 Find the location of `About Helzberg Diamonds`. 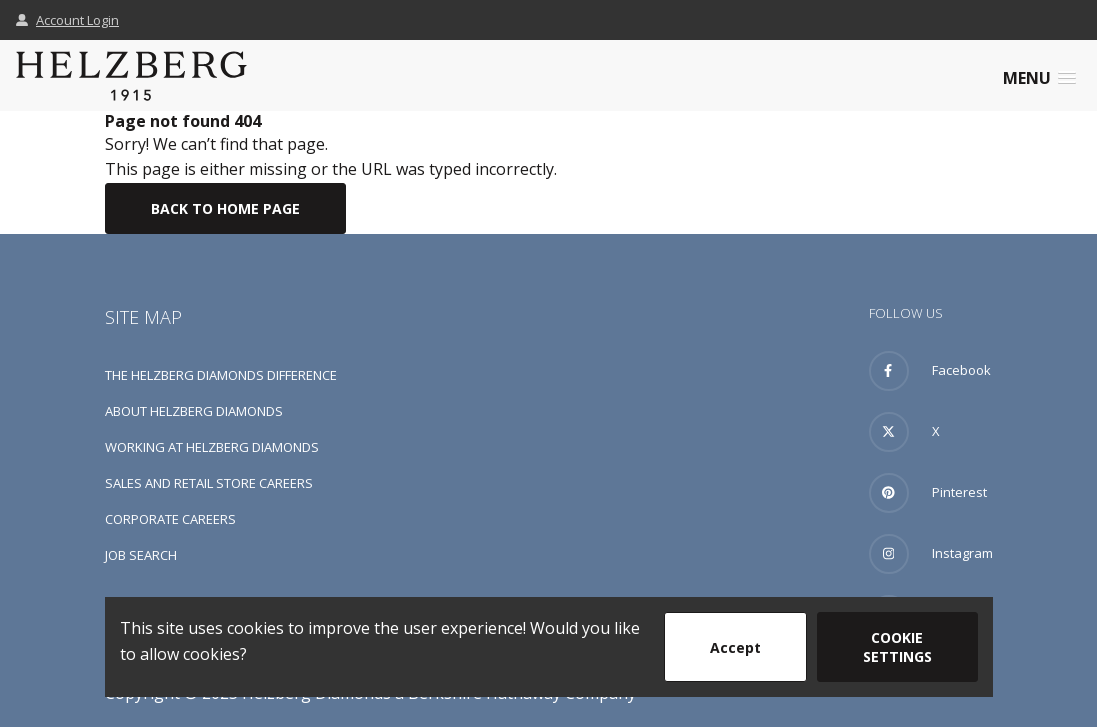

About Helzberg Diamonds is located at coordinates (194, 411).